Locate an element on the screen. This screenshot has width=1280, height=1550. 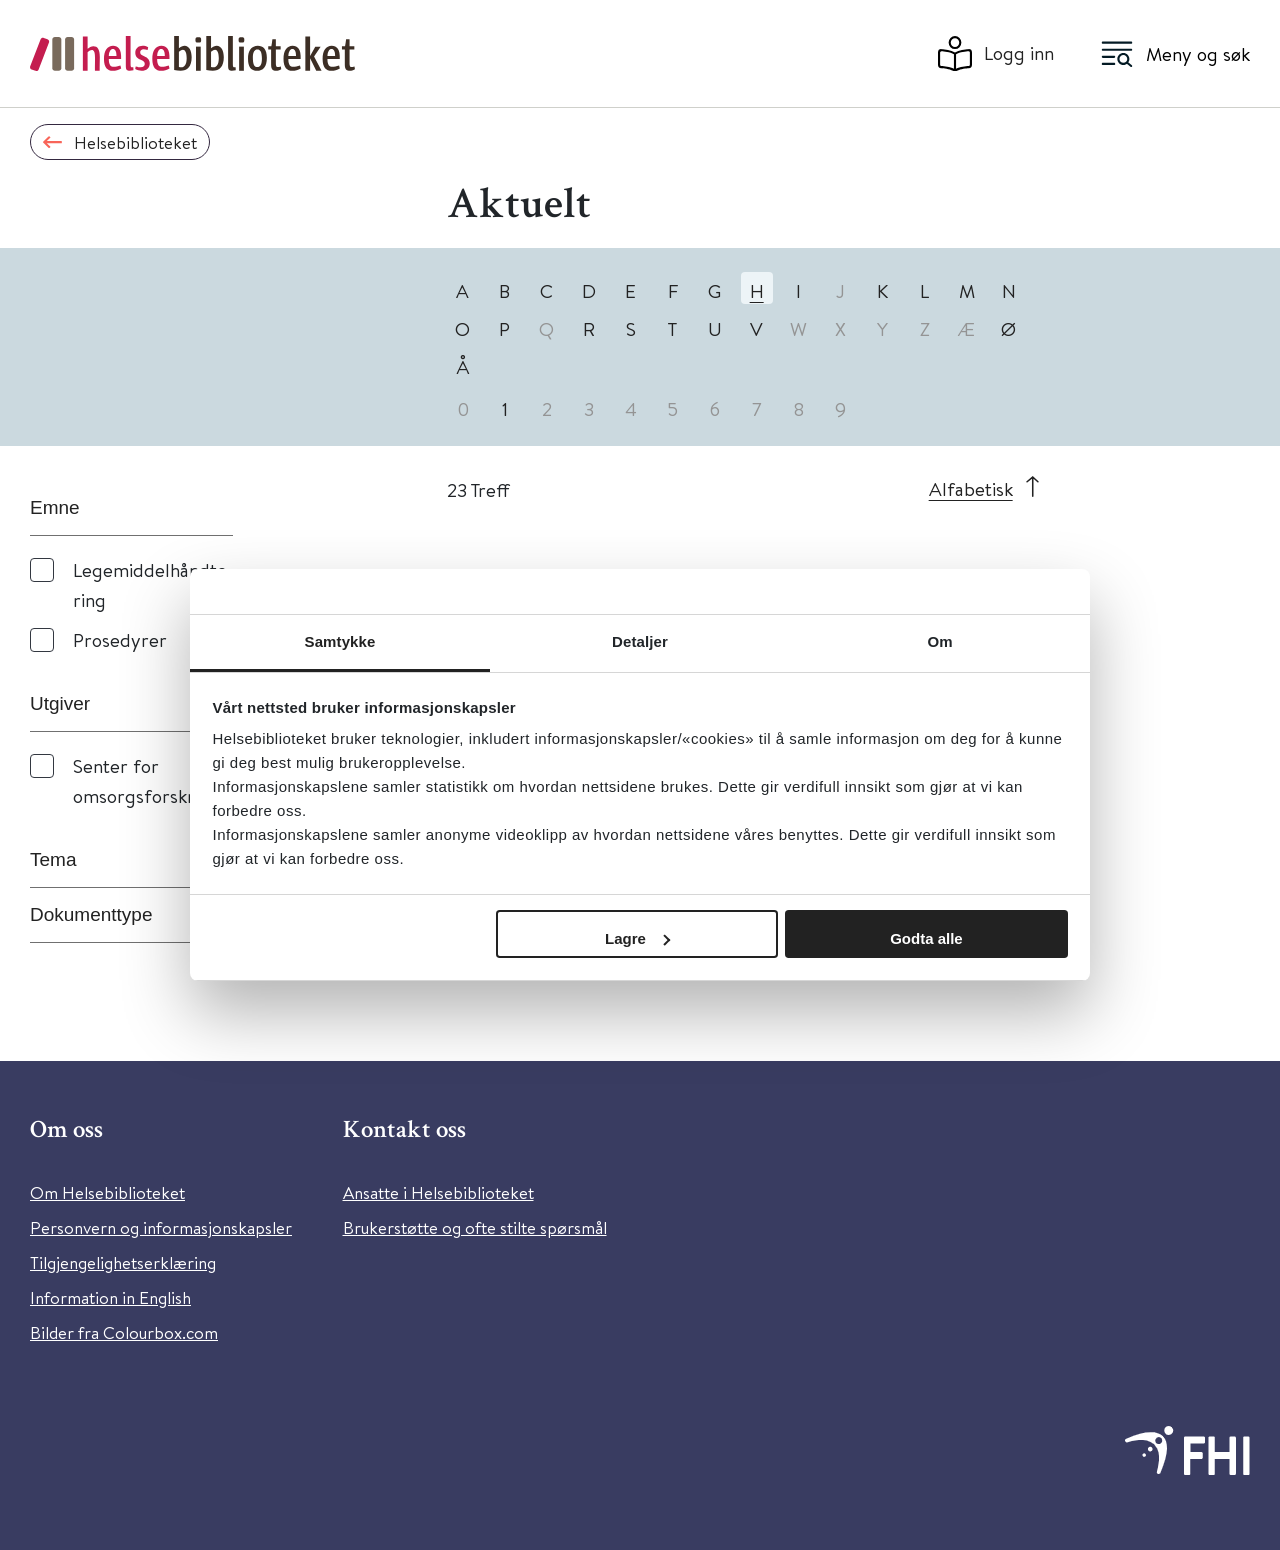
Om Helsebiblioteket is located at coordinates (107, 1192).